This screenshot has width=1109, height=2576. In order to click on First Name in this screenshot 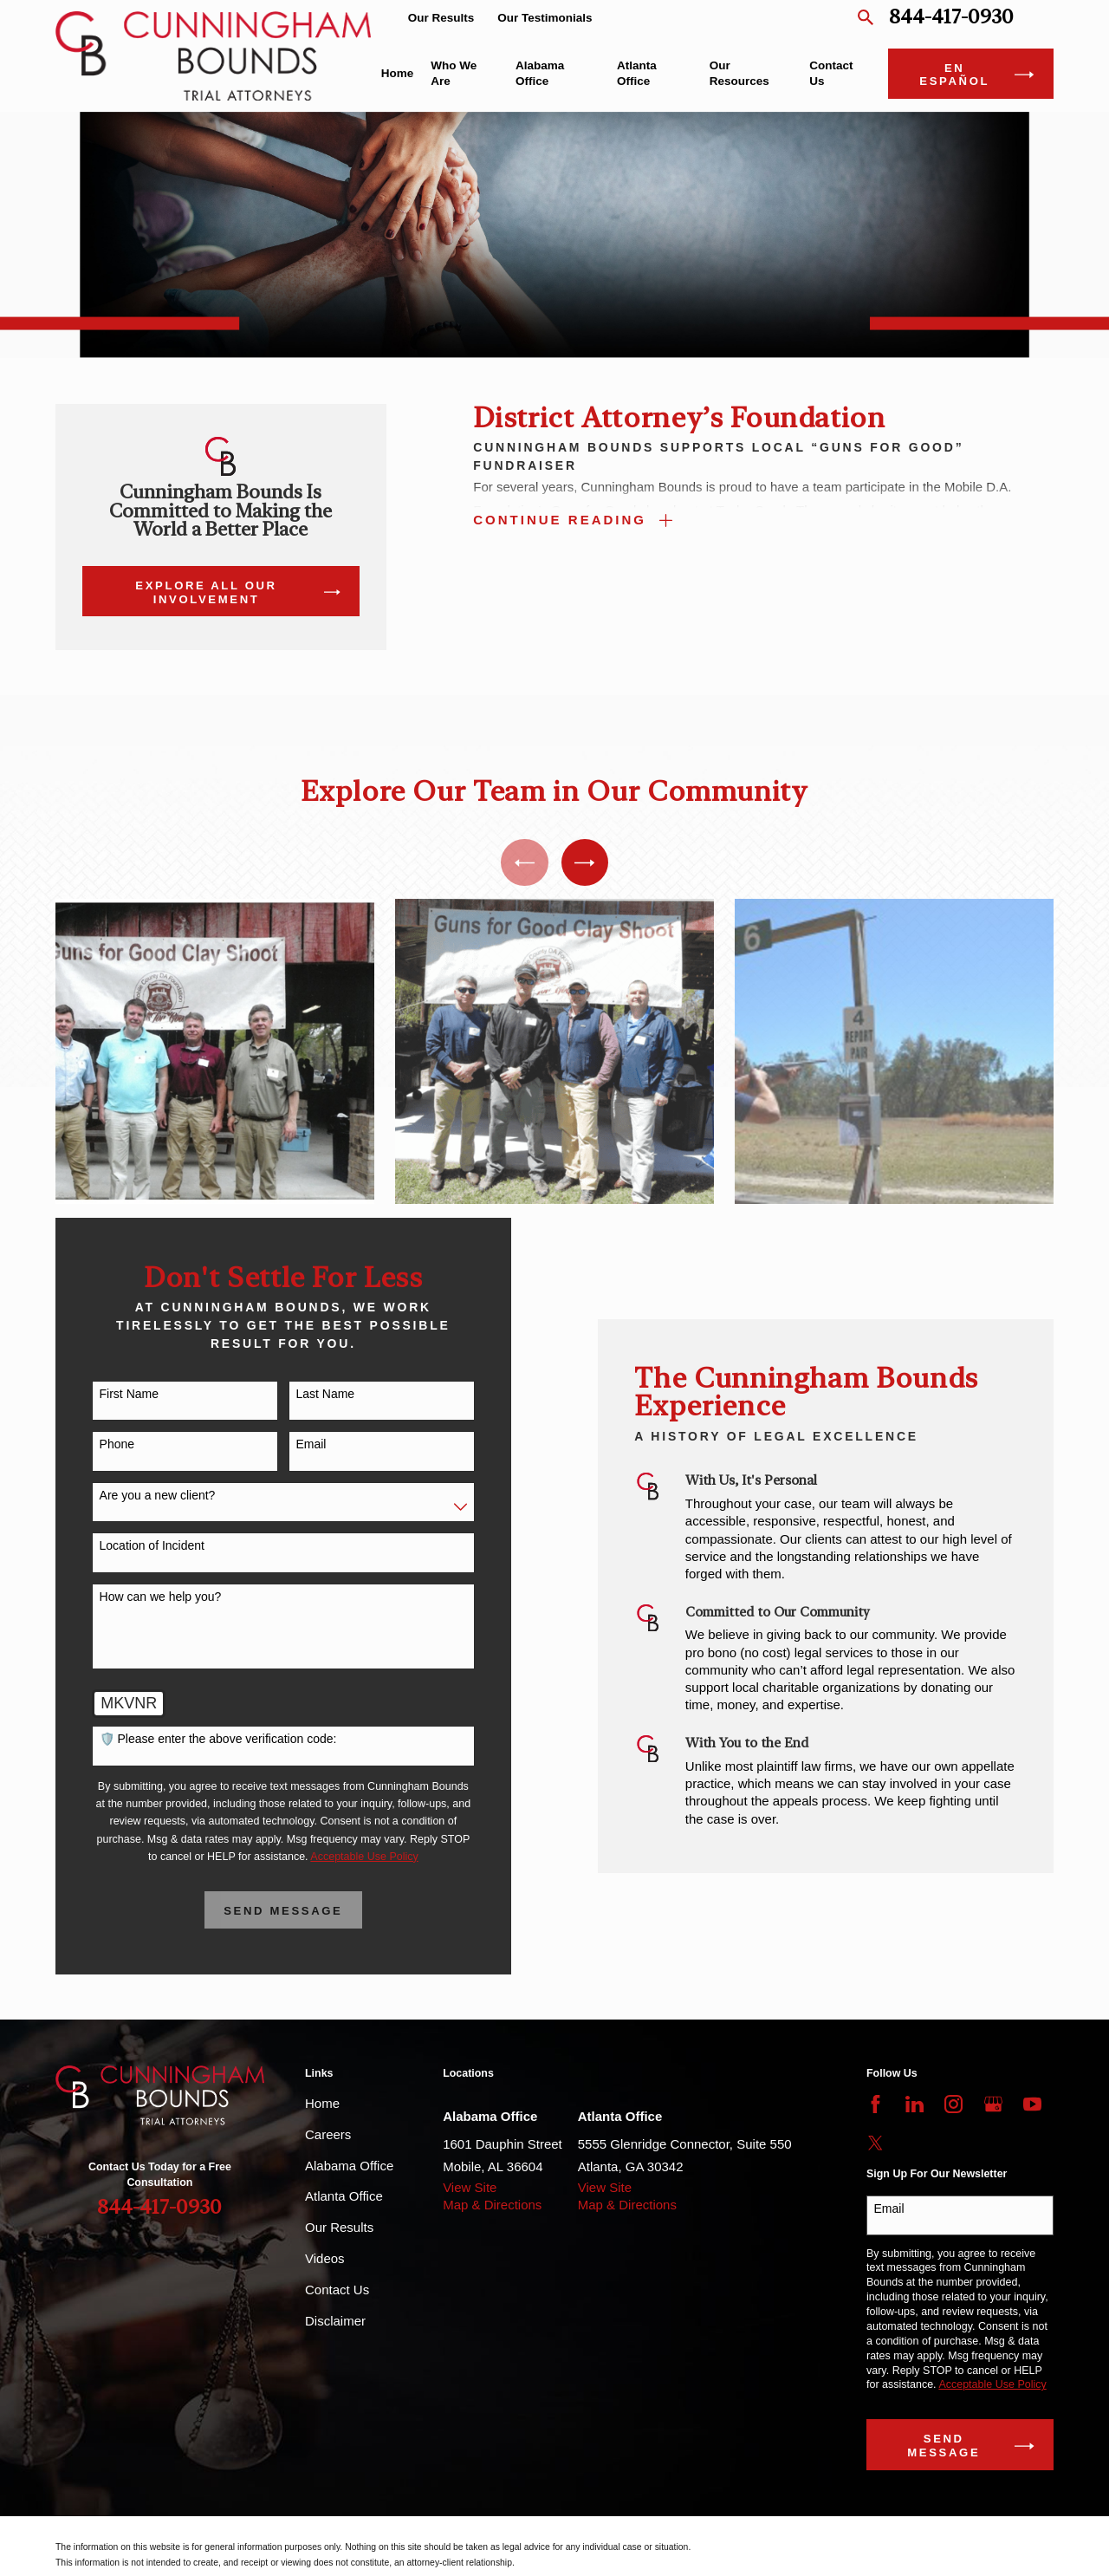, I will do `click(109, 1394)`.